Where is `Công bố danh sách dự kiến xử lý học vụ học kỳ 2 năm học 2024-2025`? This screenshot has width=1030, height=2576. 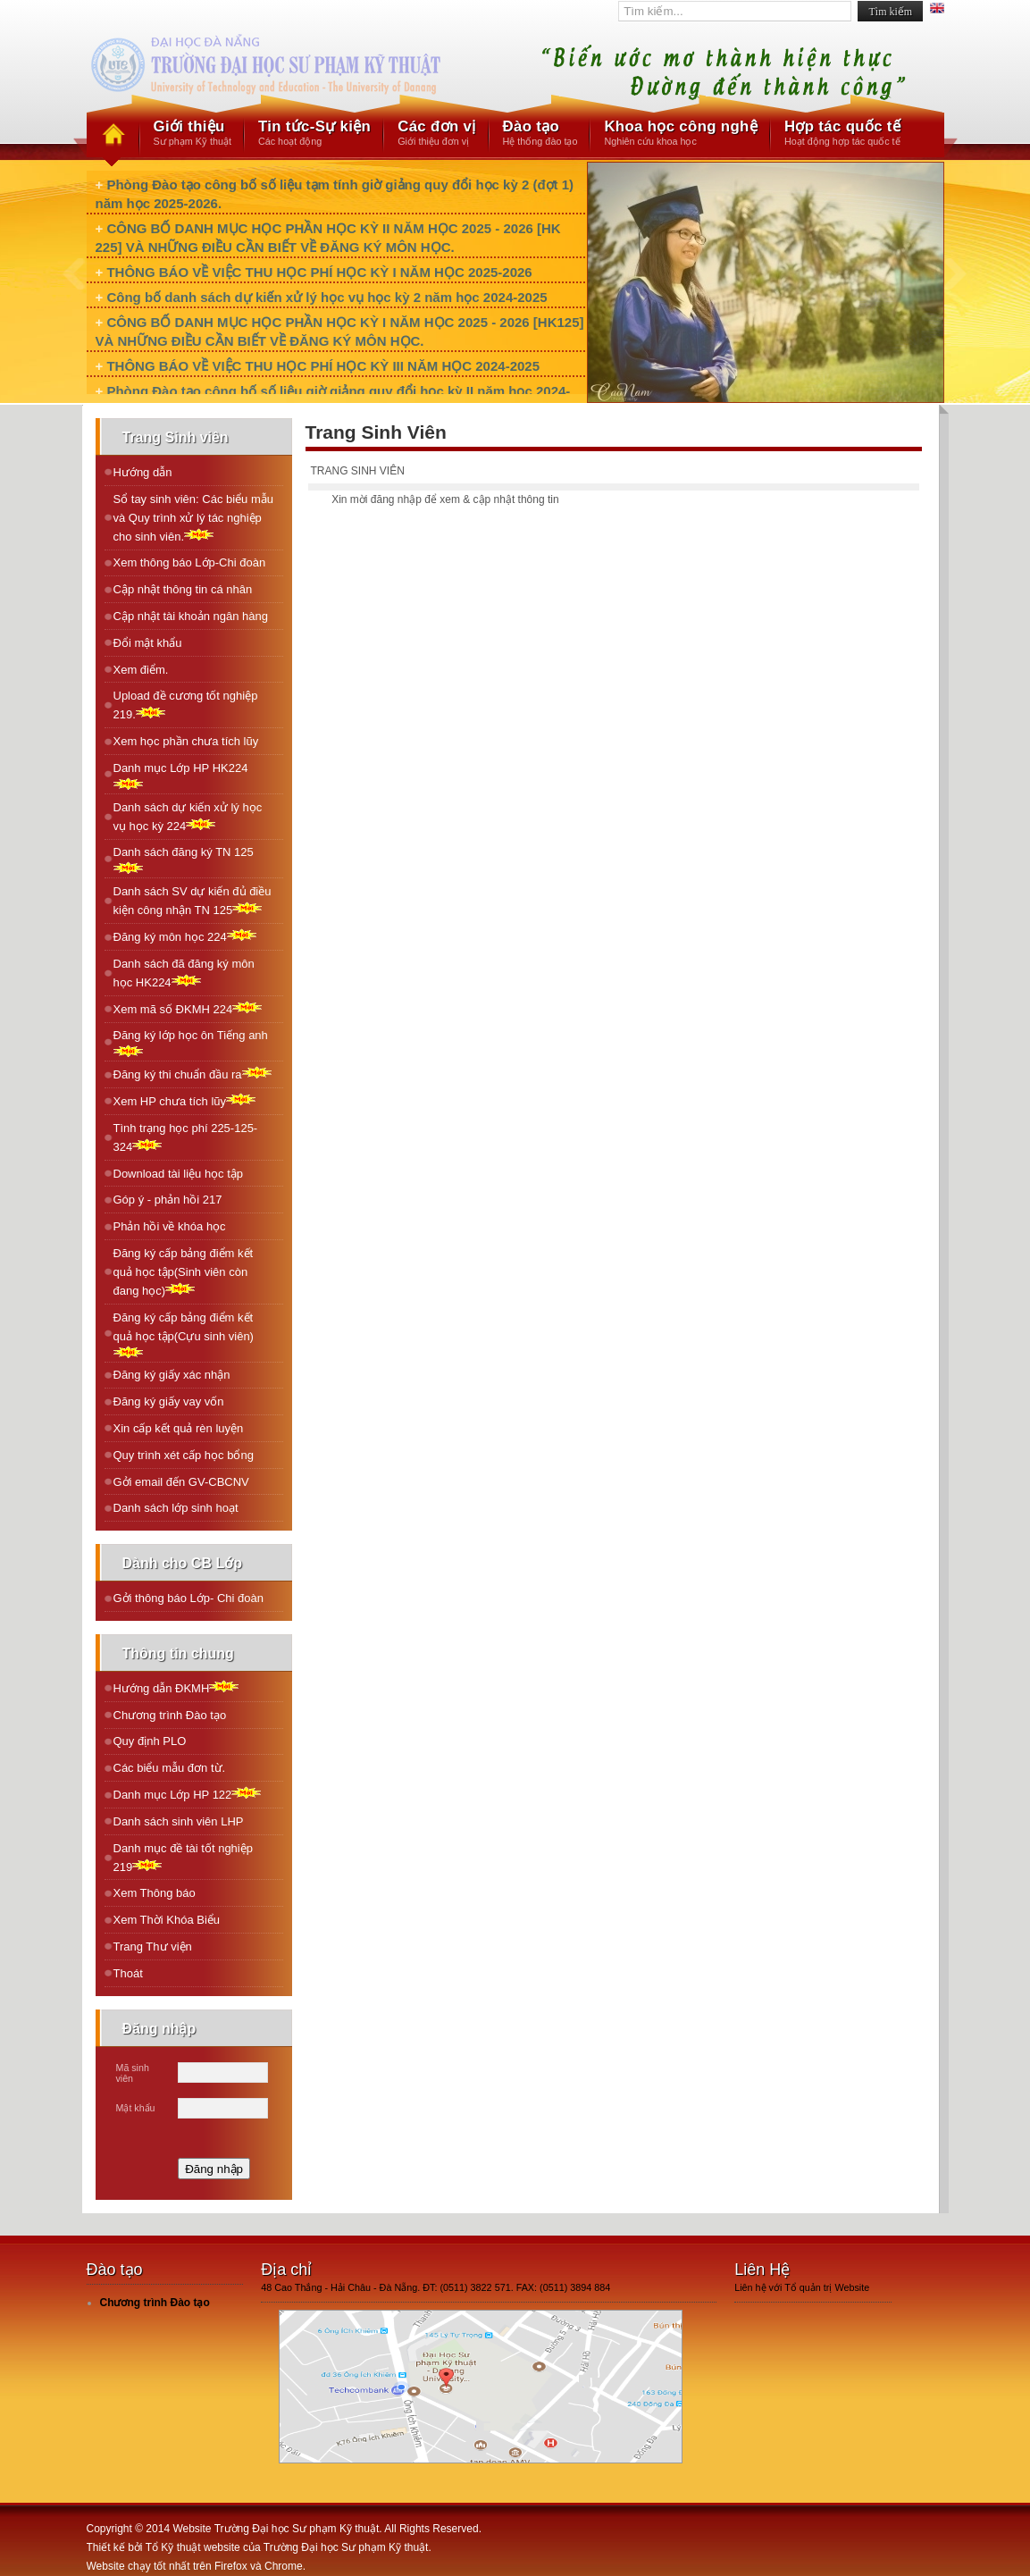 Công bố danh sách dự kiến xử lý học vụ học kỳ 2 năm học 2024-2025 is located at coordinates (326, 297).